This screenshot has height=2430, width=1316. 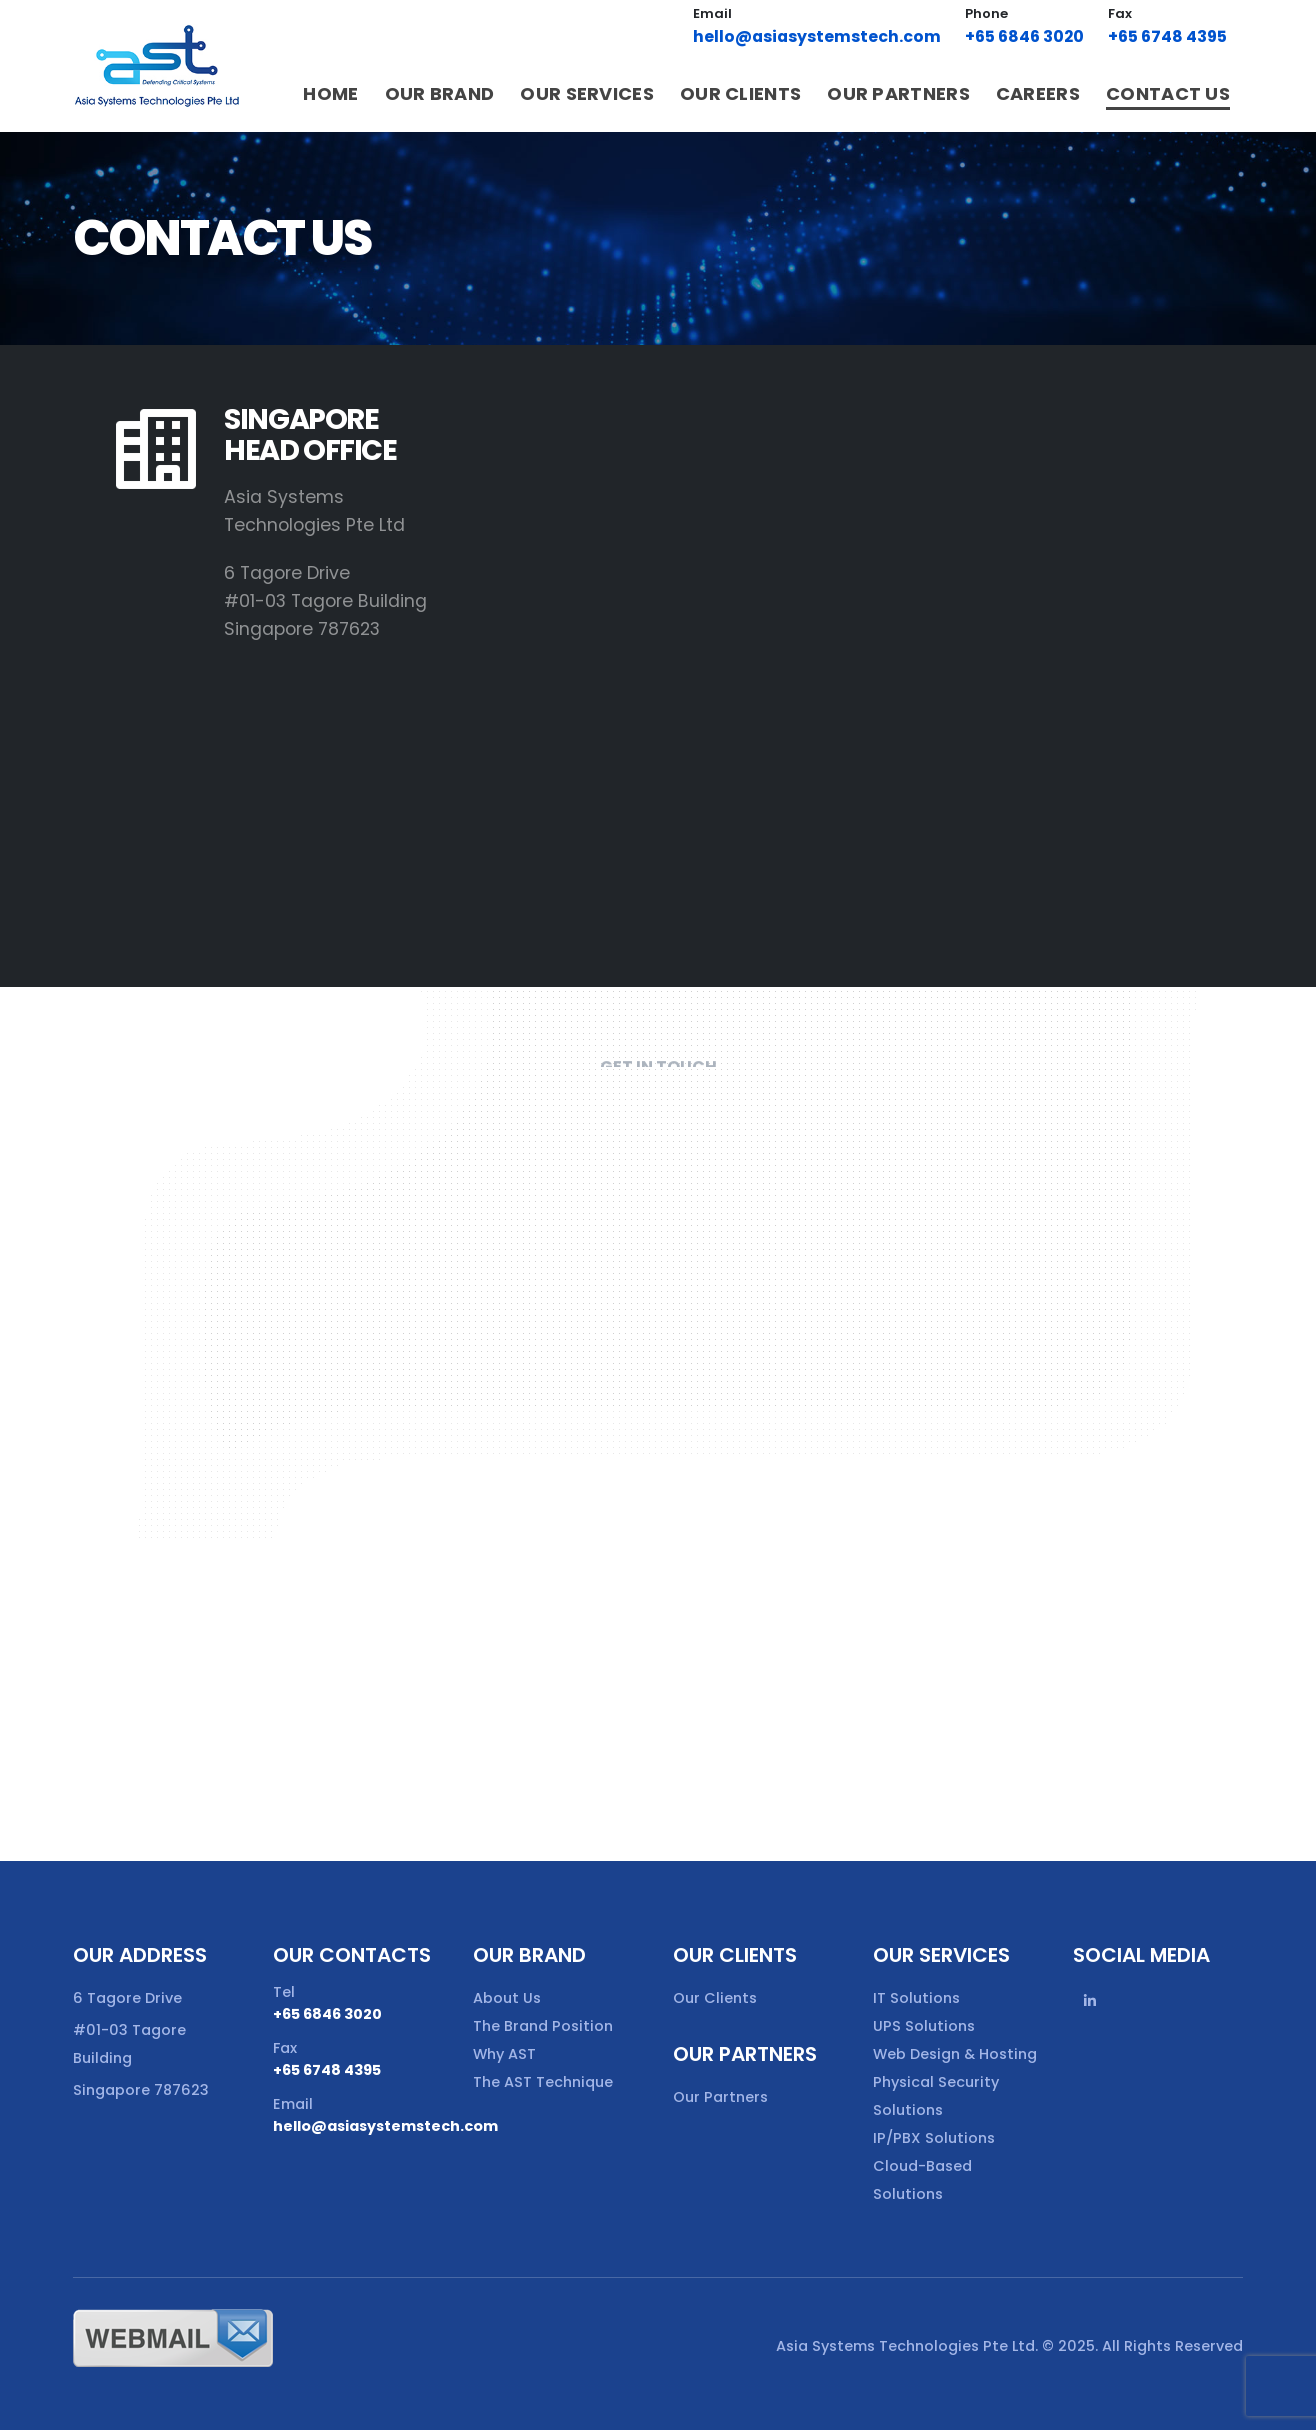 What do you see at coordinates (1167, 36) in the screenshot?
I see `+65 6748 4395` at bounding box center [1167, 36].